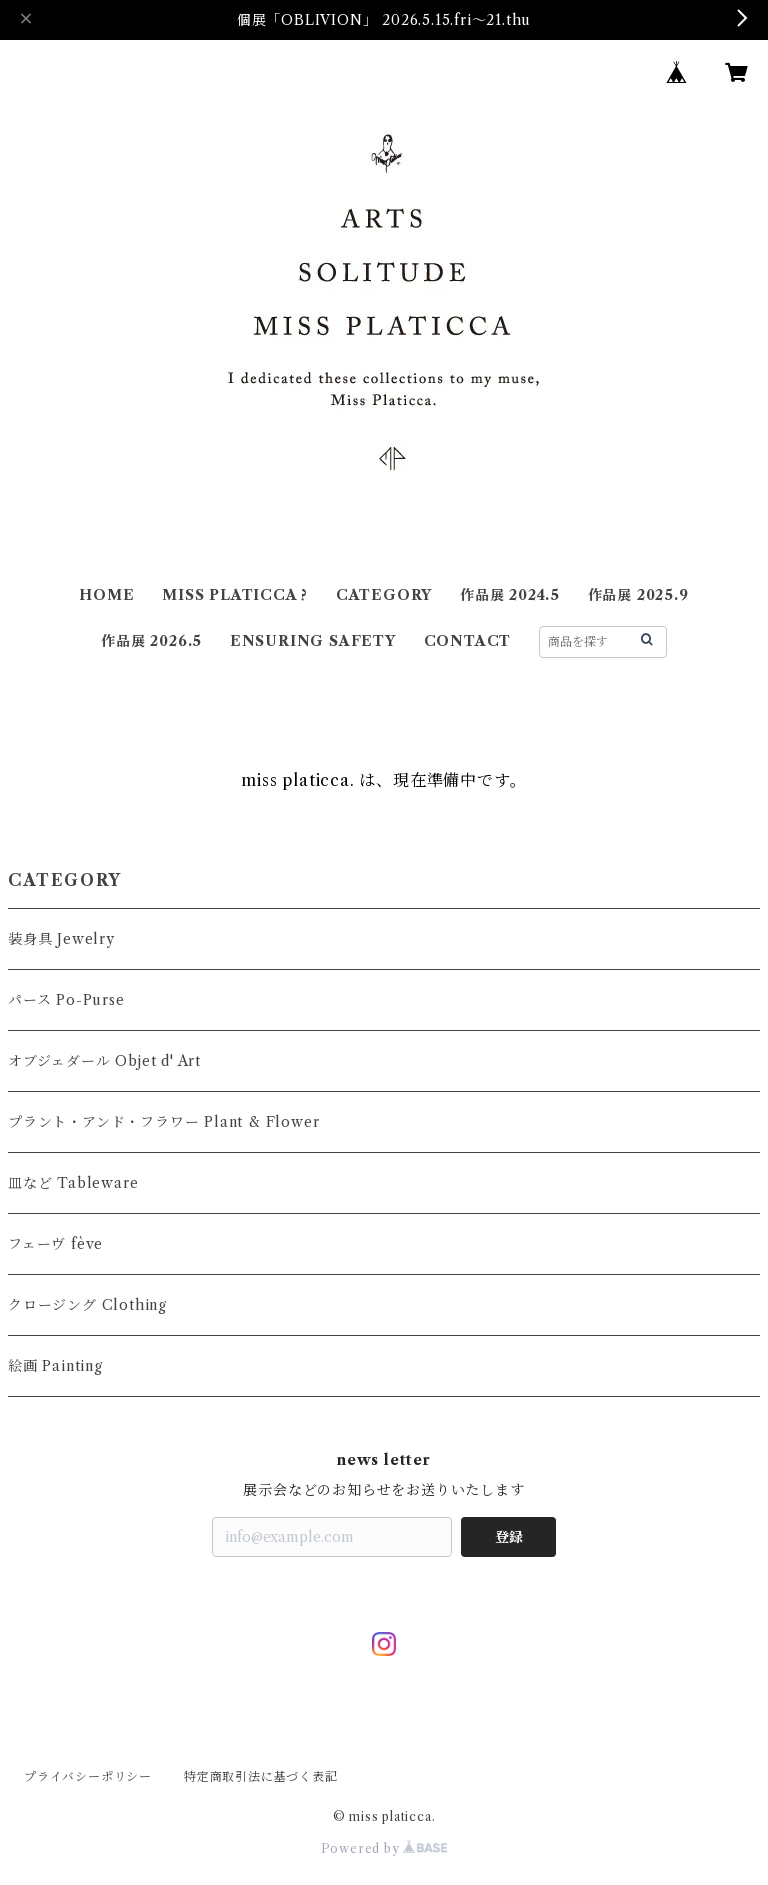 The height and width of the screenshot is (1885, 768). Describe the element at coordinates (87, 1305) in the screenshot. I see `クロージング Clothing` at that location.